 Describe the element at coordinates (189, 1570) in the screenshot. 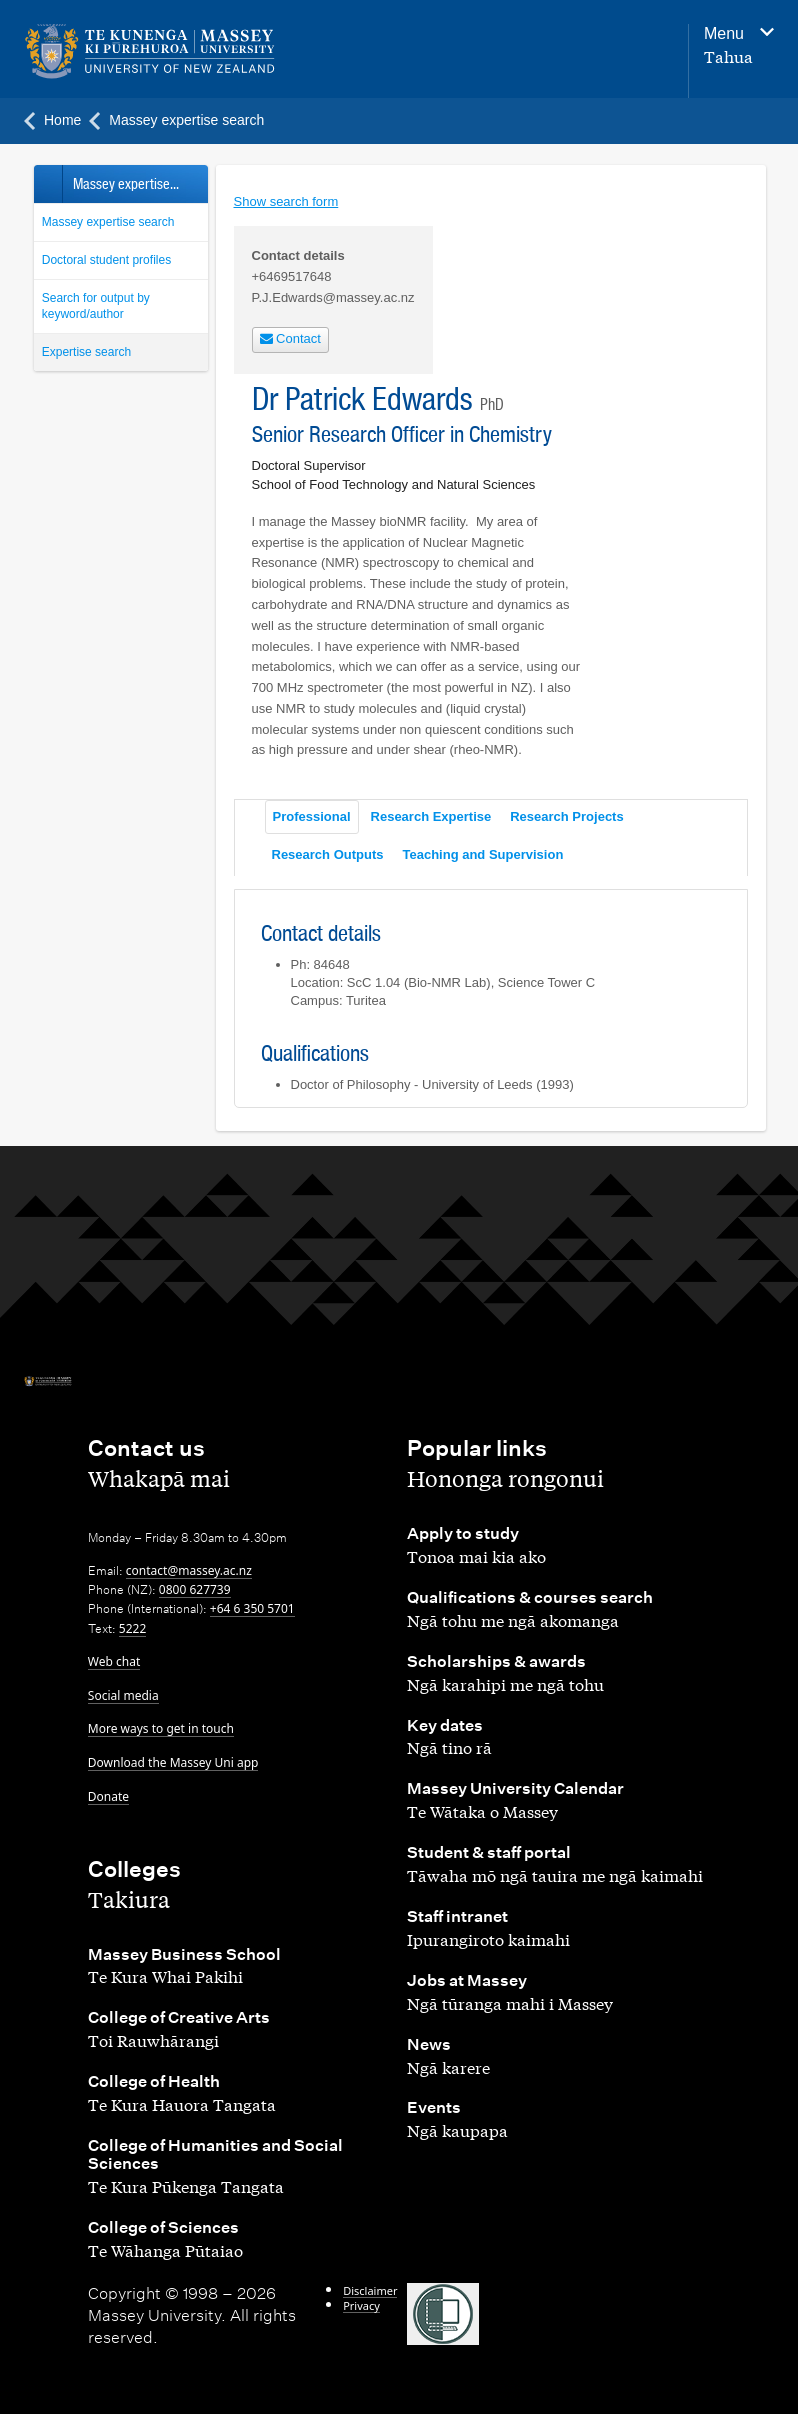

I see `contact@massey.ac.nz` at that location.